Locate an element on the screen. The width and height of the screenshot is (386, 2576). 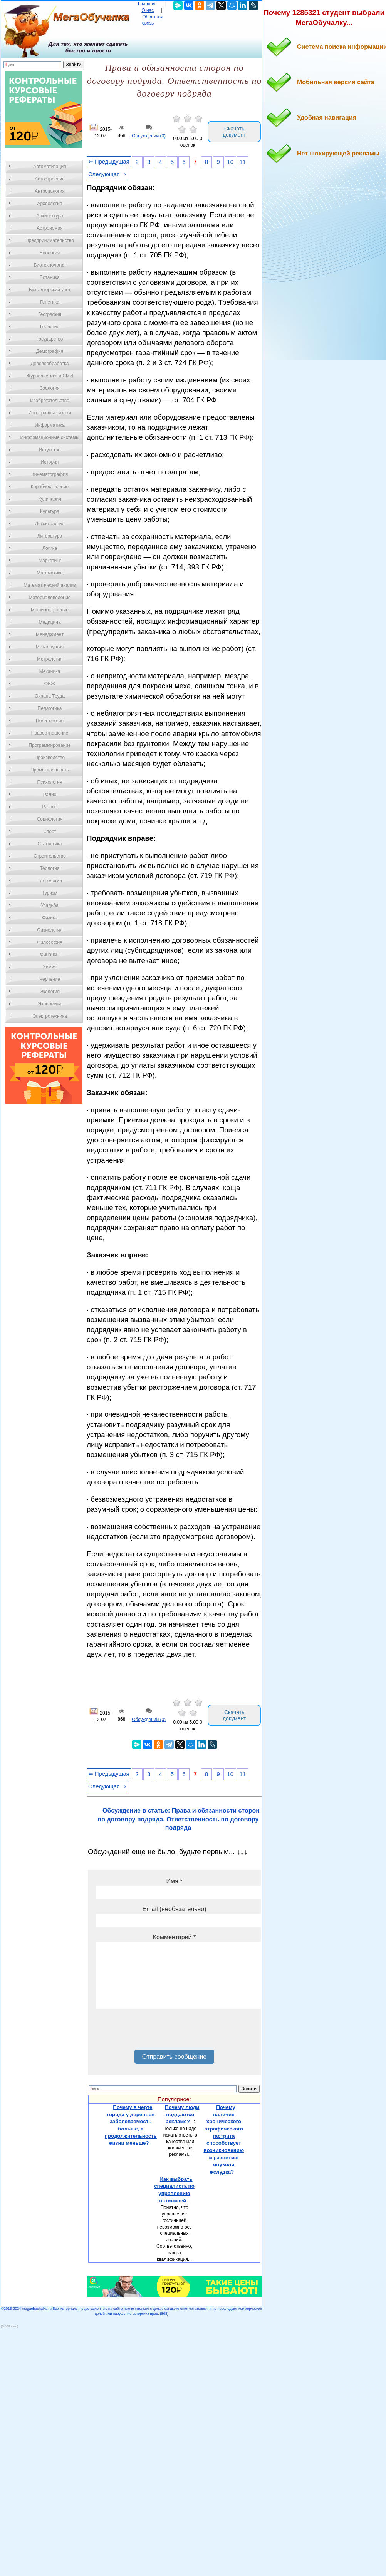
Статистика is located at coordinates (49, 843).